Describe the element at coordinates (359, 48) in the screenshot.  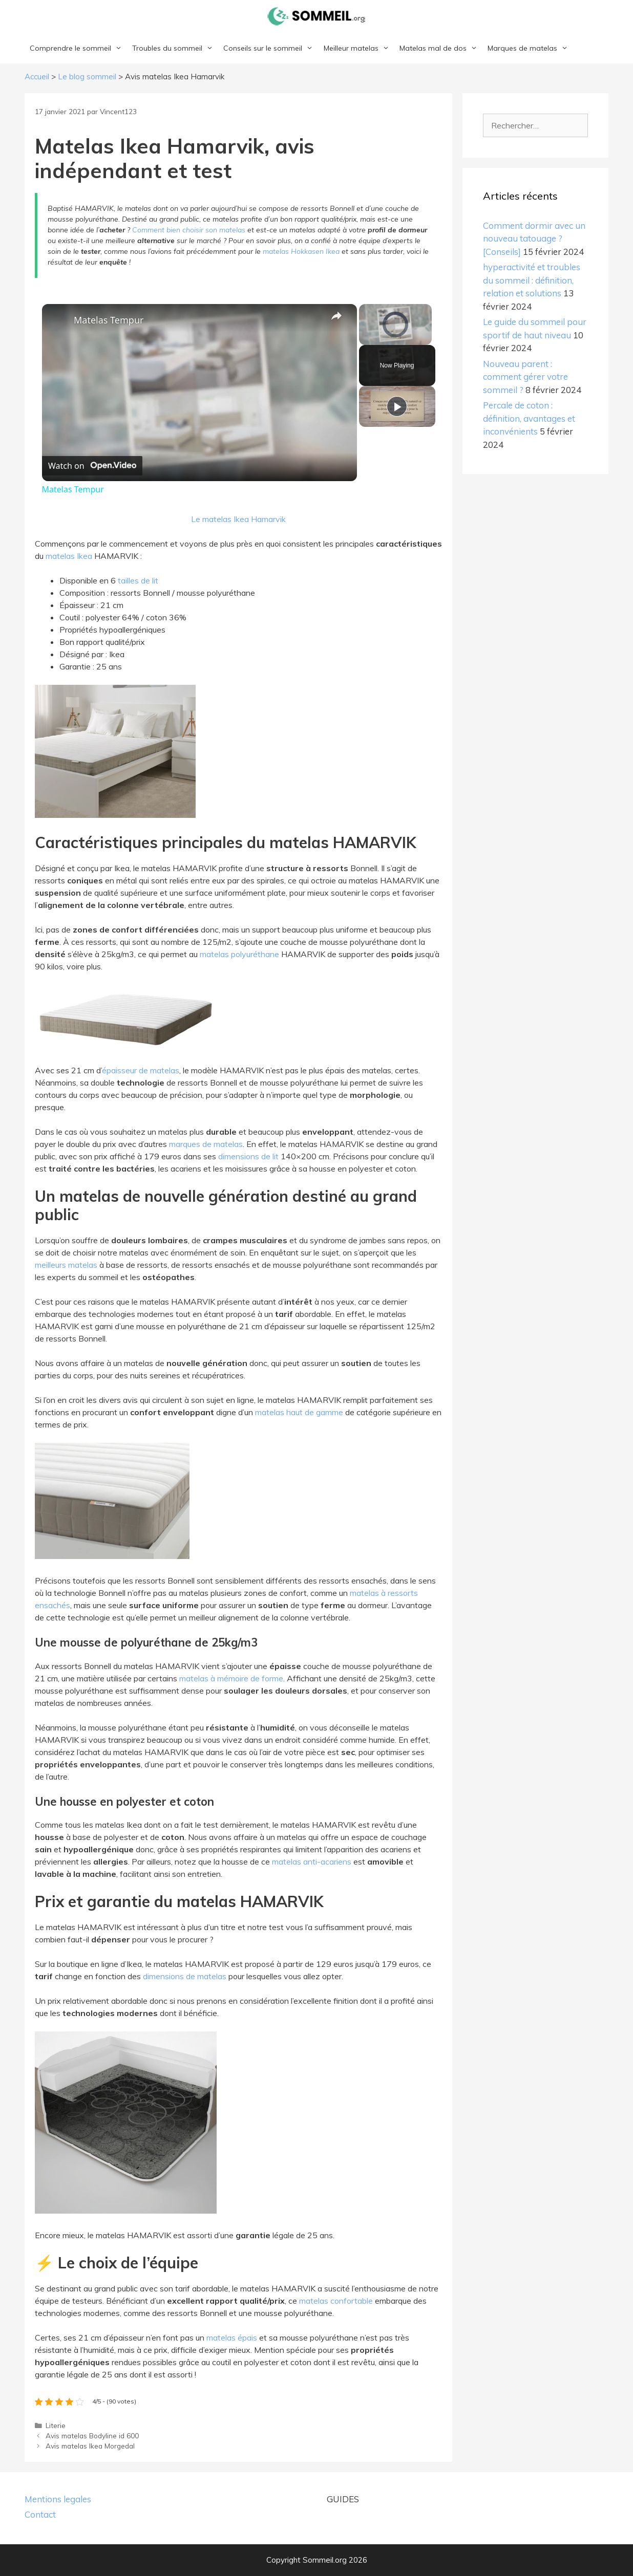
I see `Meilleur matelas` at that location.